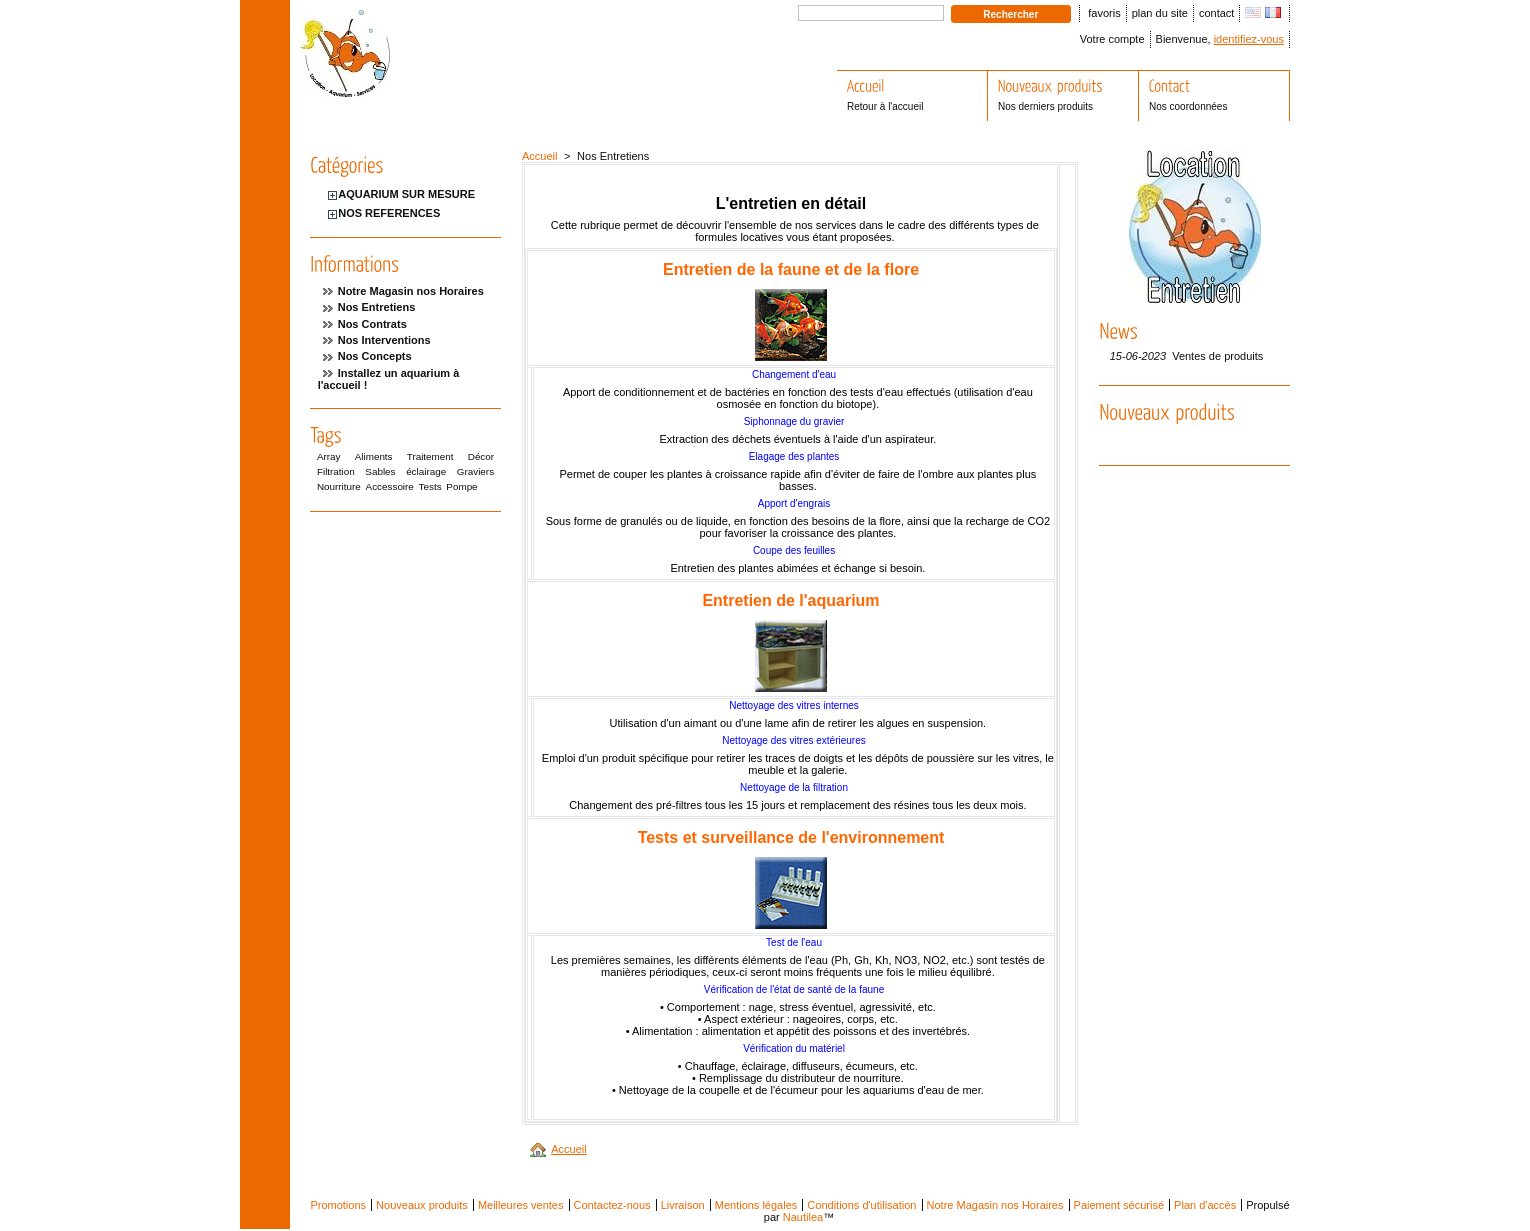 Image resolution: width=1530 pixels, height=1231 pixels. Describe the element at coordinates (339, 486) in the screenshot. I see `Nourriture` at that location.